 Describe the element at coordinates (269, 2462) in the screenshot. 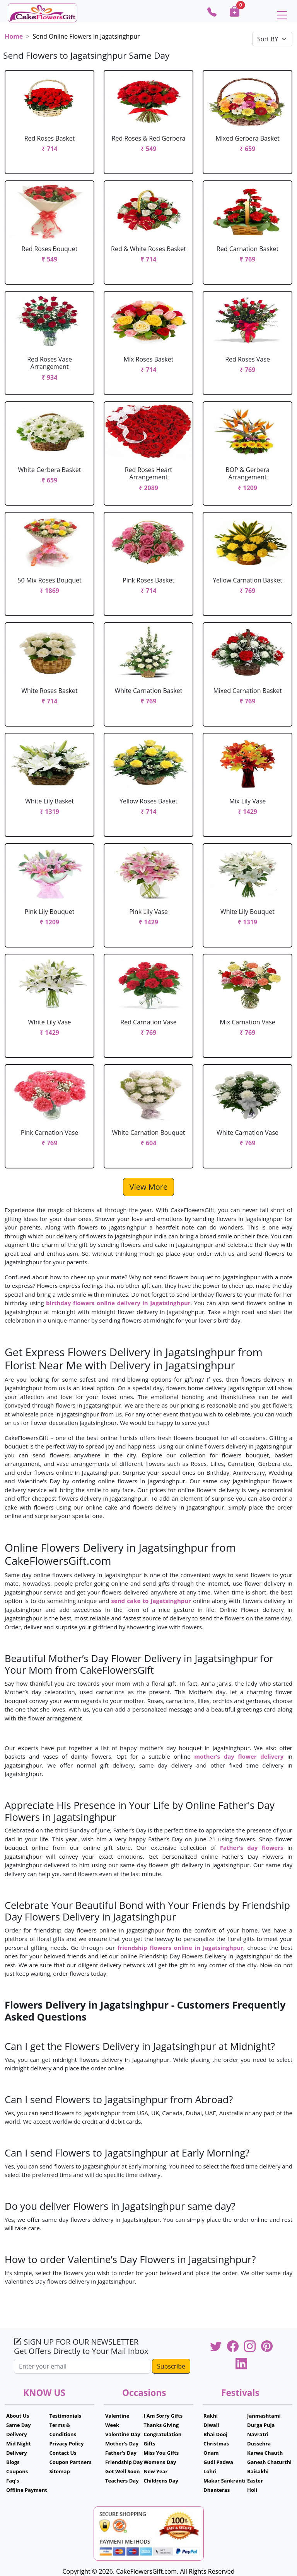

I see `Ganesh Chaturthi` at that location.